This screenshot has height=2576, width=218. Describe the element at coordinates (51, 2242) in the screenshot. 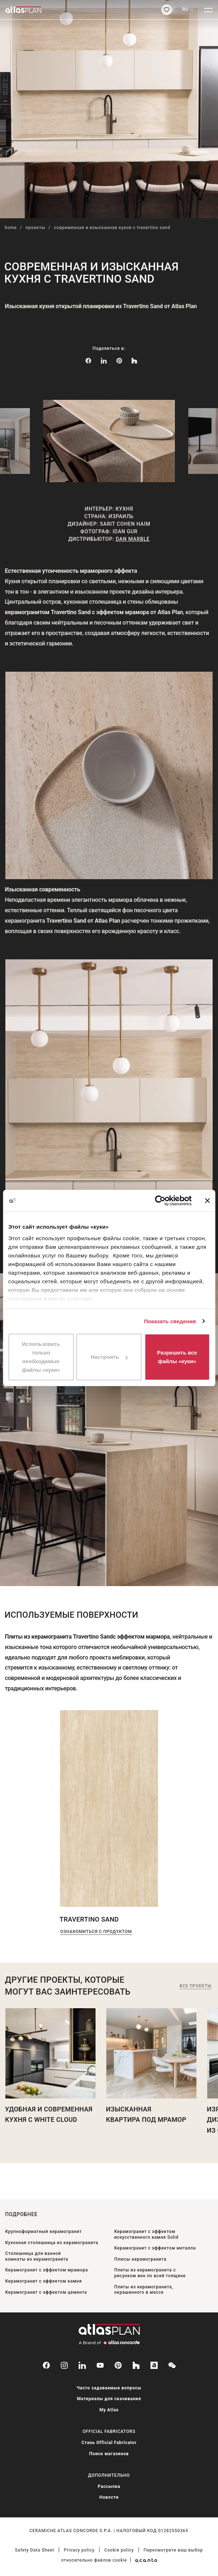

I see `Кухонная столешница из керамогранита` at that location.